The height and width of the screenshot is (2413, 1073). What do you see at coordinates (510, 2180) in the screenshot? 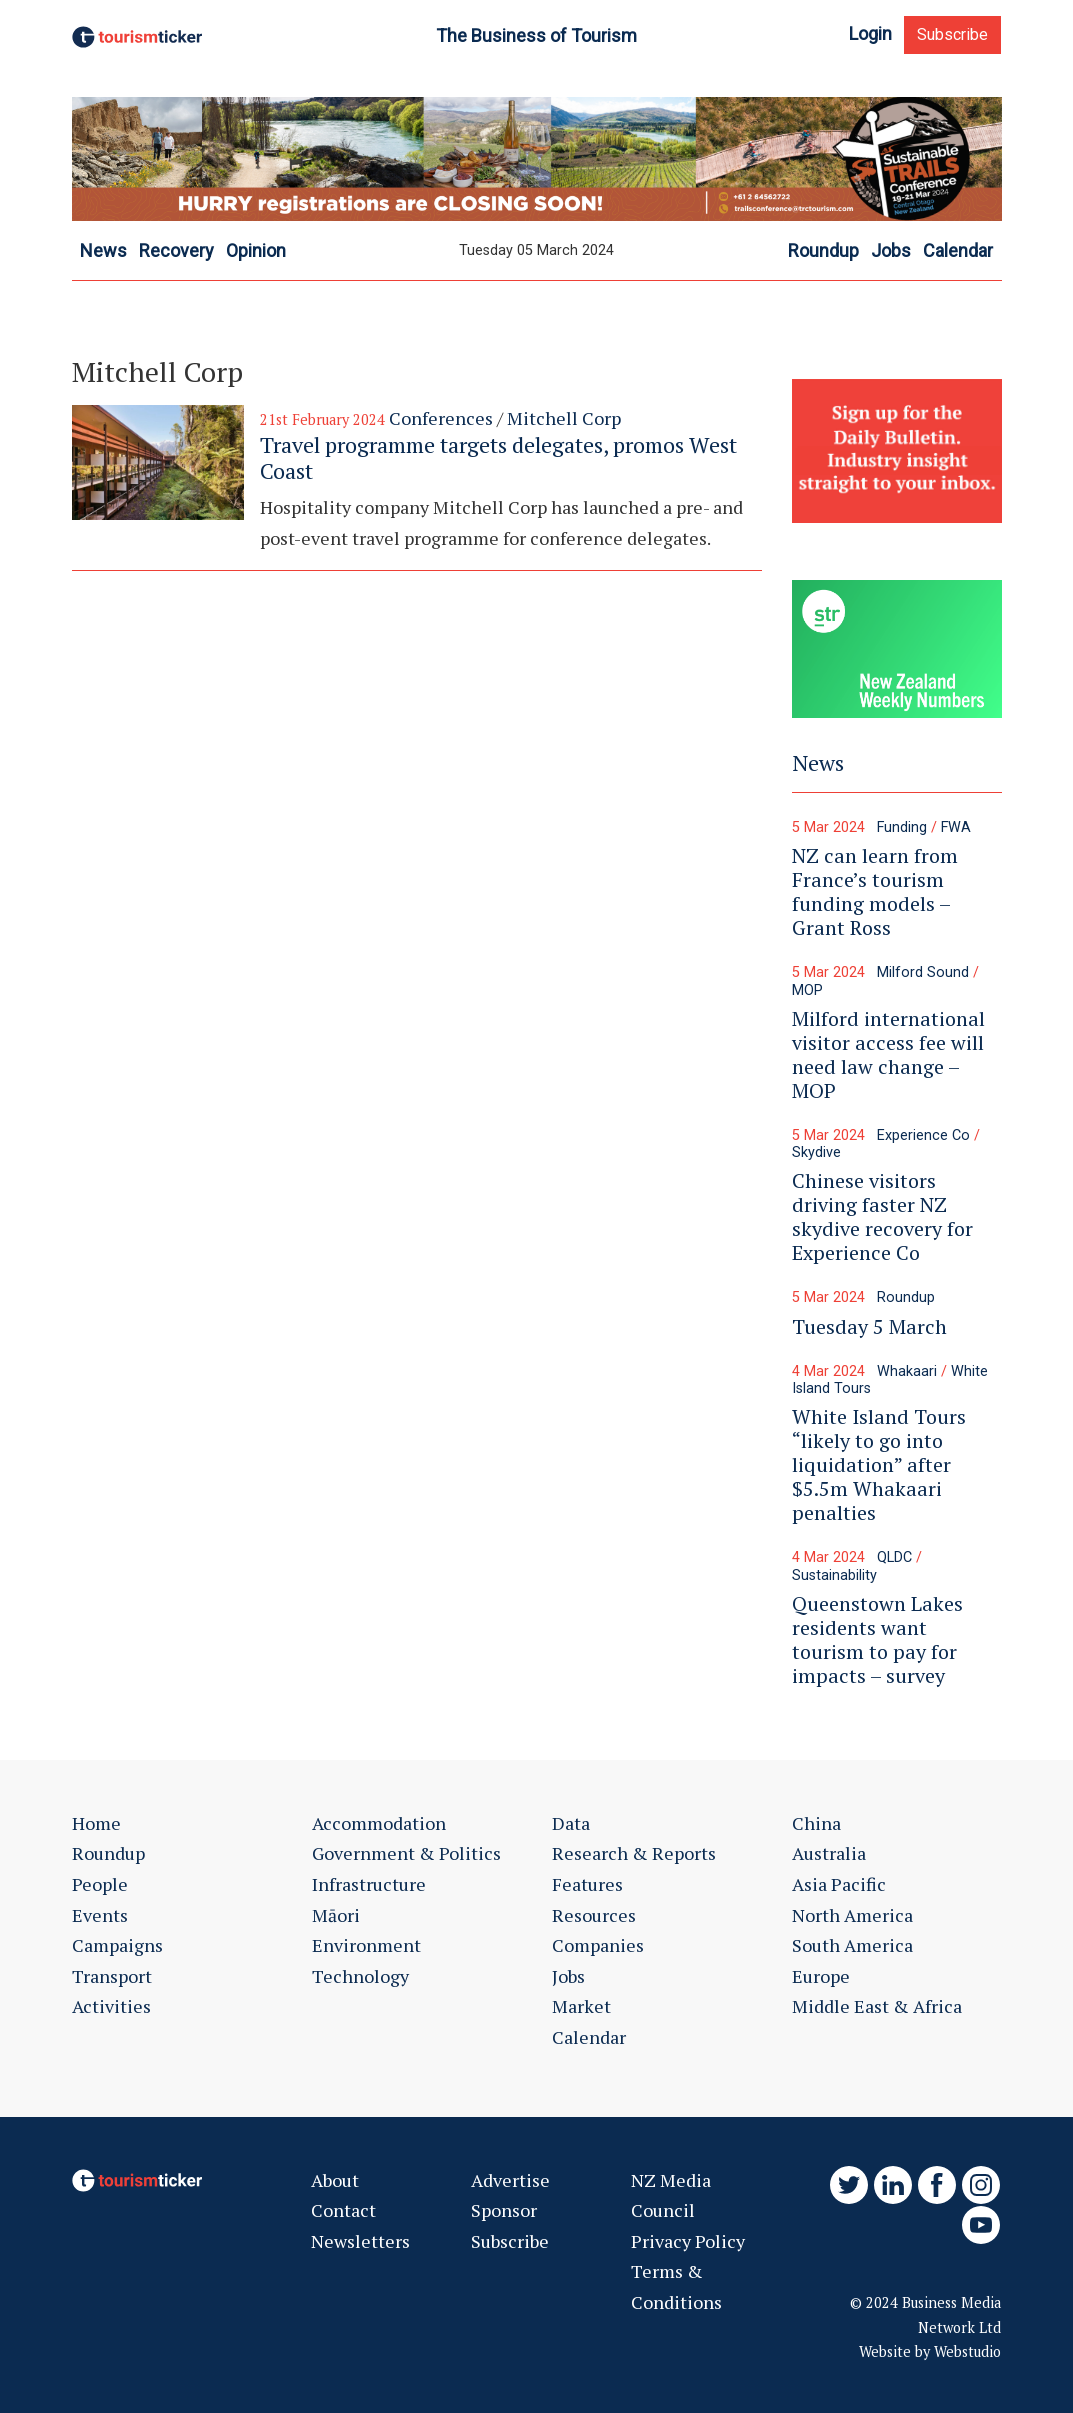
I see `Advertise` at bounding box center [510, 2180].